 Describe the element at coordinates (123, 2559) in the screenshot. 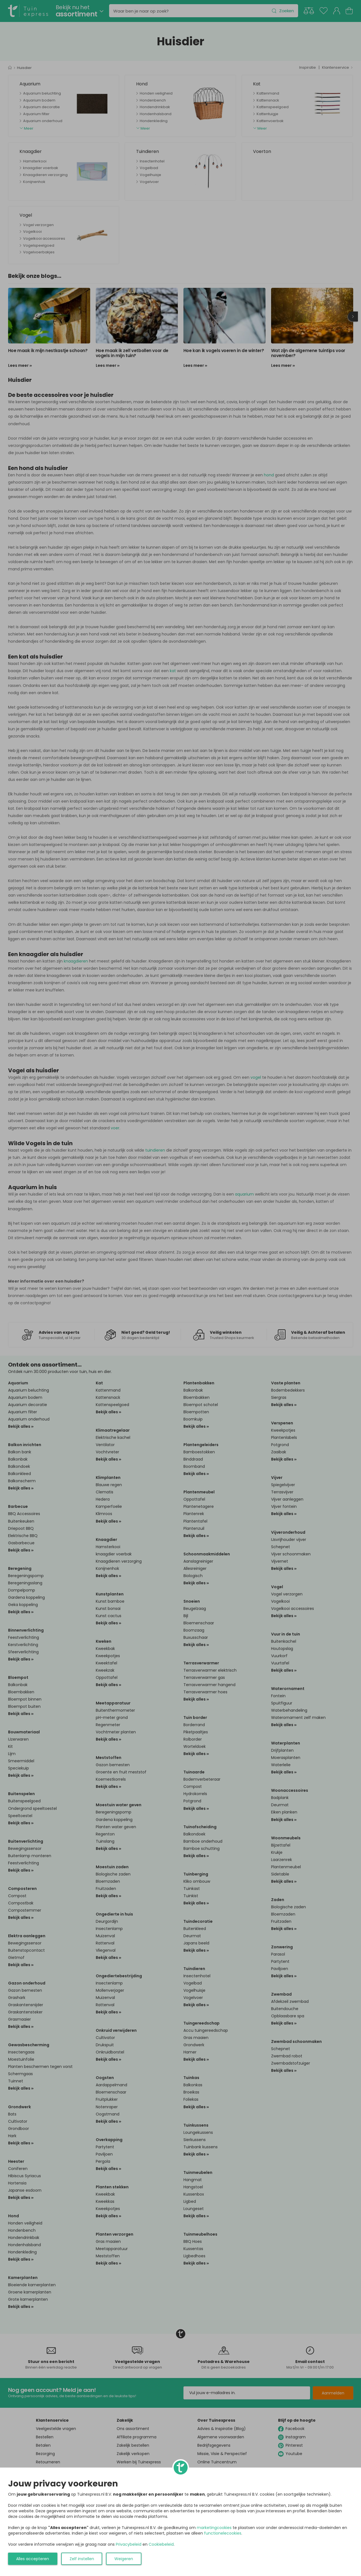

I see `Weigeren` at that location.